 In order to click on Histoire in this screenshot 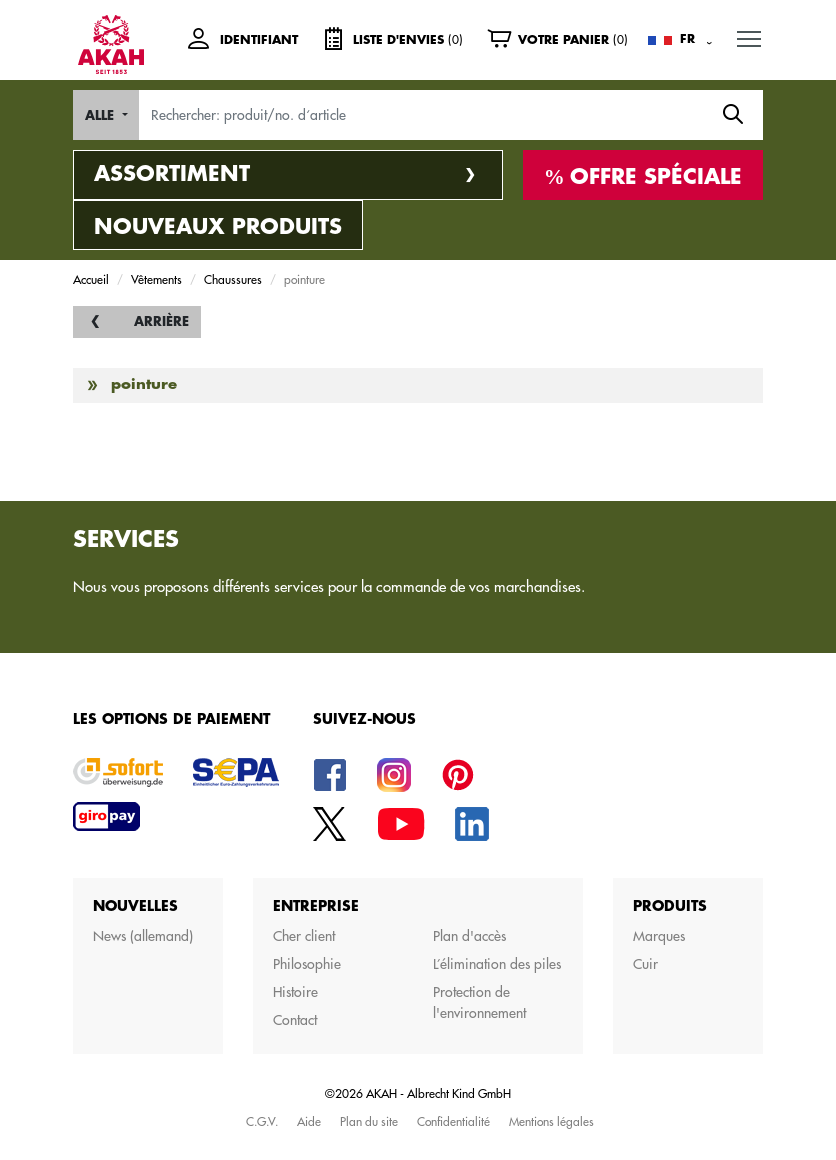, I will do `click(295, 992)`.